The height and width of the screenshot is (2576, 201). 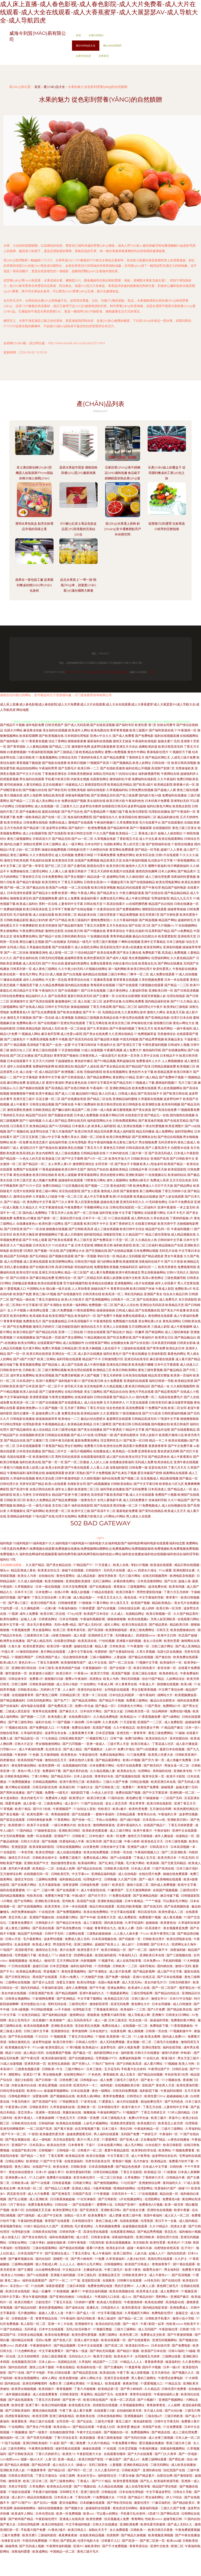 I want to click on 人人爽人人插, so click(x=58, y=871).